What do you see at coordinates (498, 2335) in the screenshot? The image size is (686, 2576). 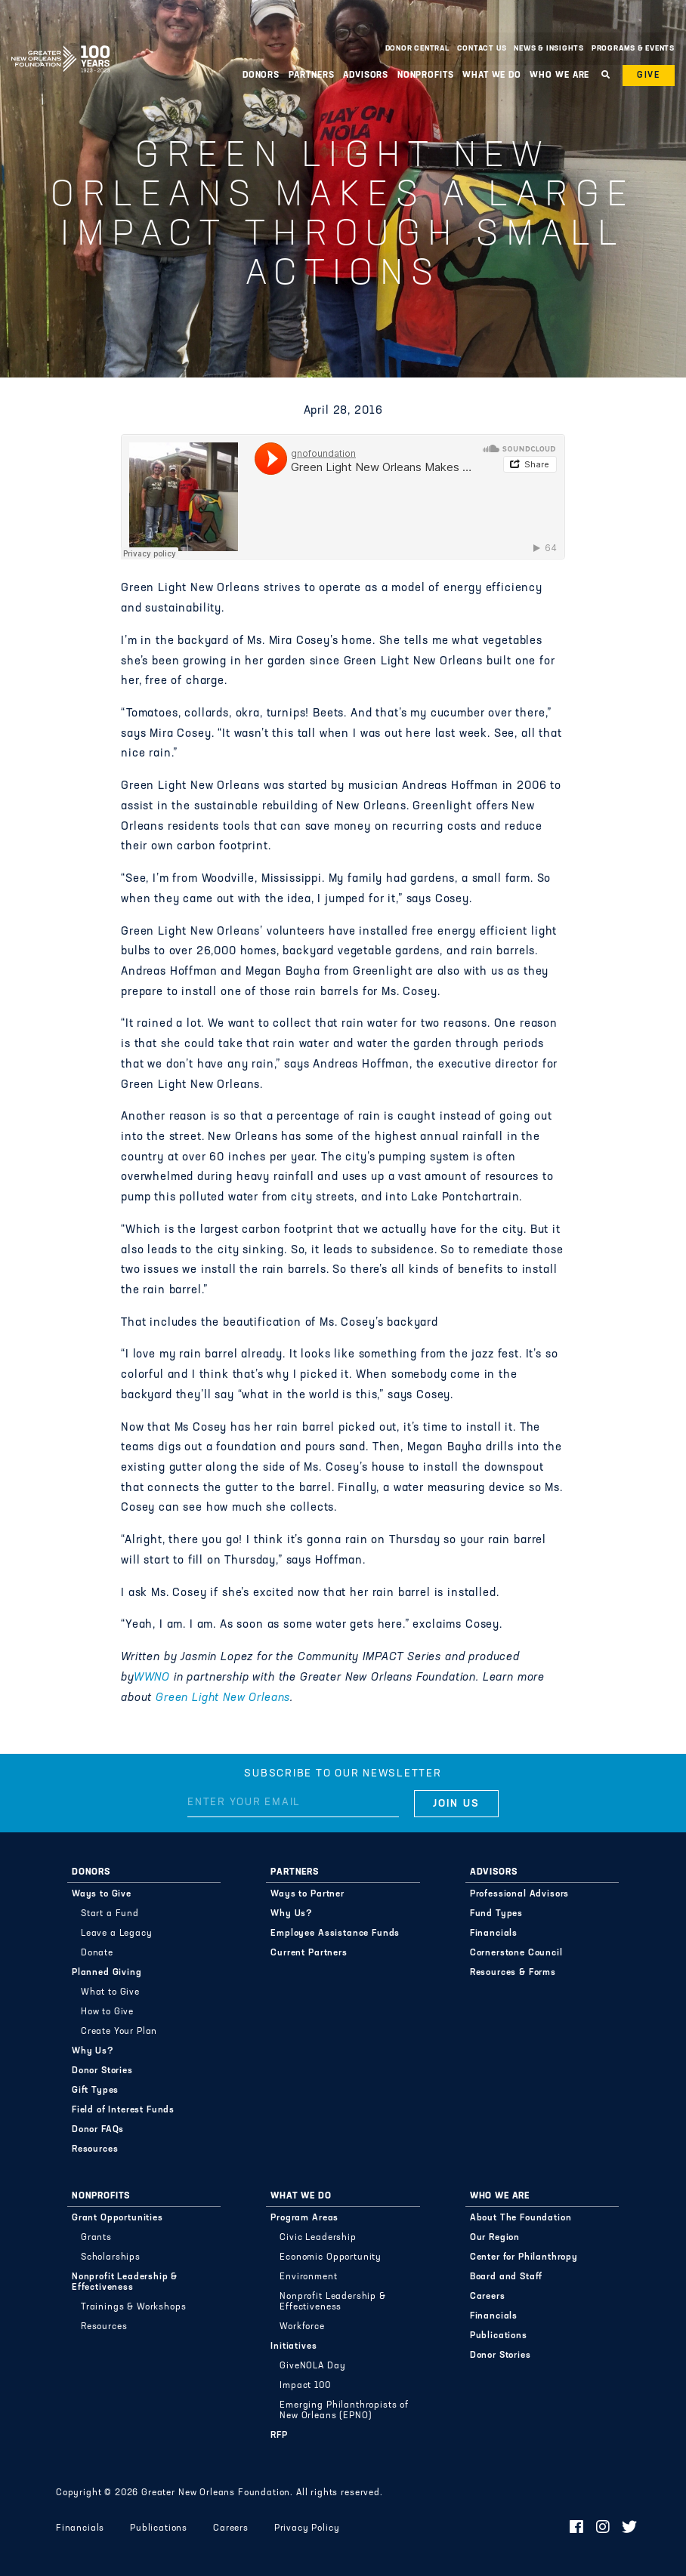 I see `Publications` at bounding box center [498, 2335].